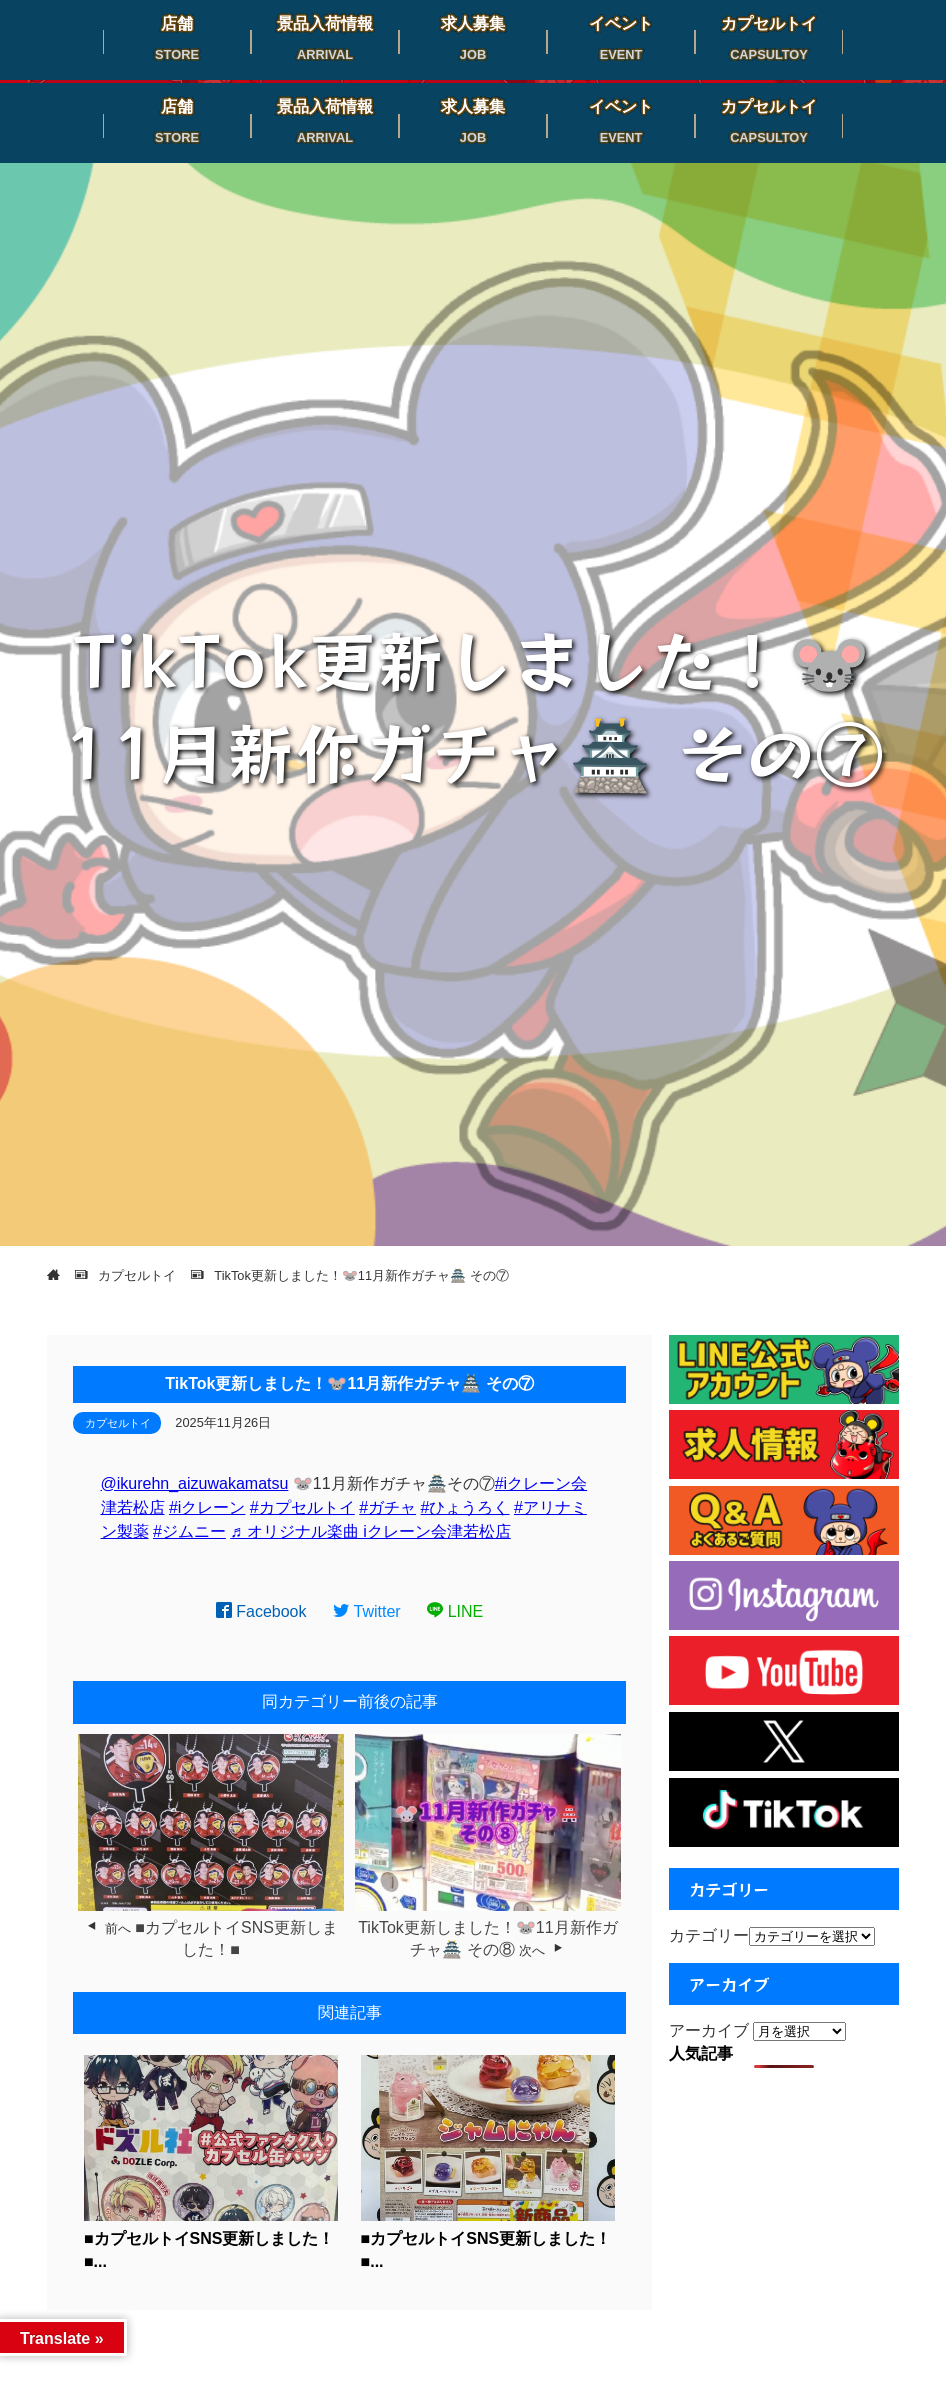  What do you see at coordinates (118, 1423) in the screenshot?
I see `カプセルトイ` at bounding box center [118, 1423].